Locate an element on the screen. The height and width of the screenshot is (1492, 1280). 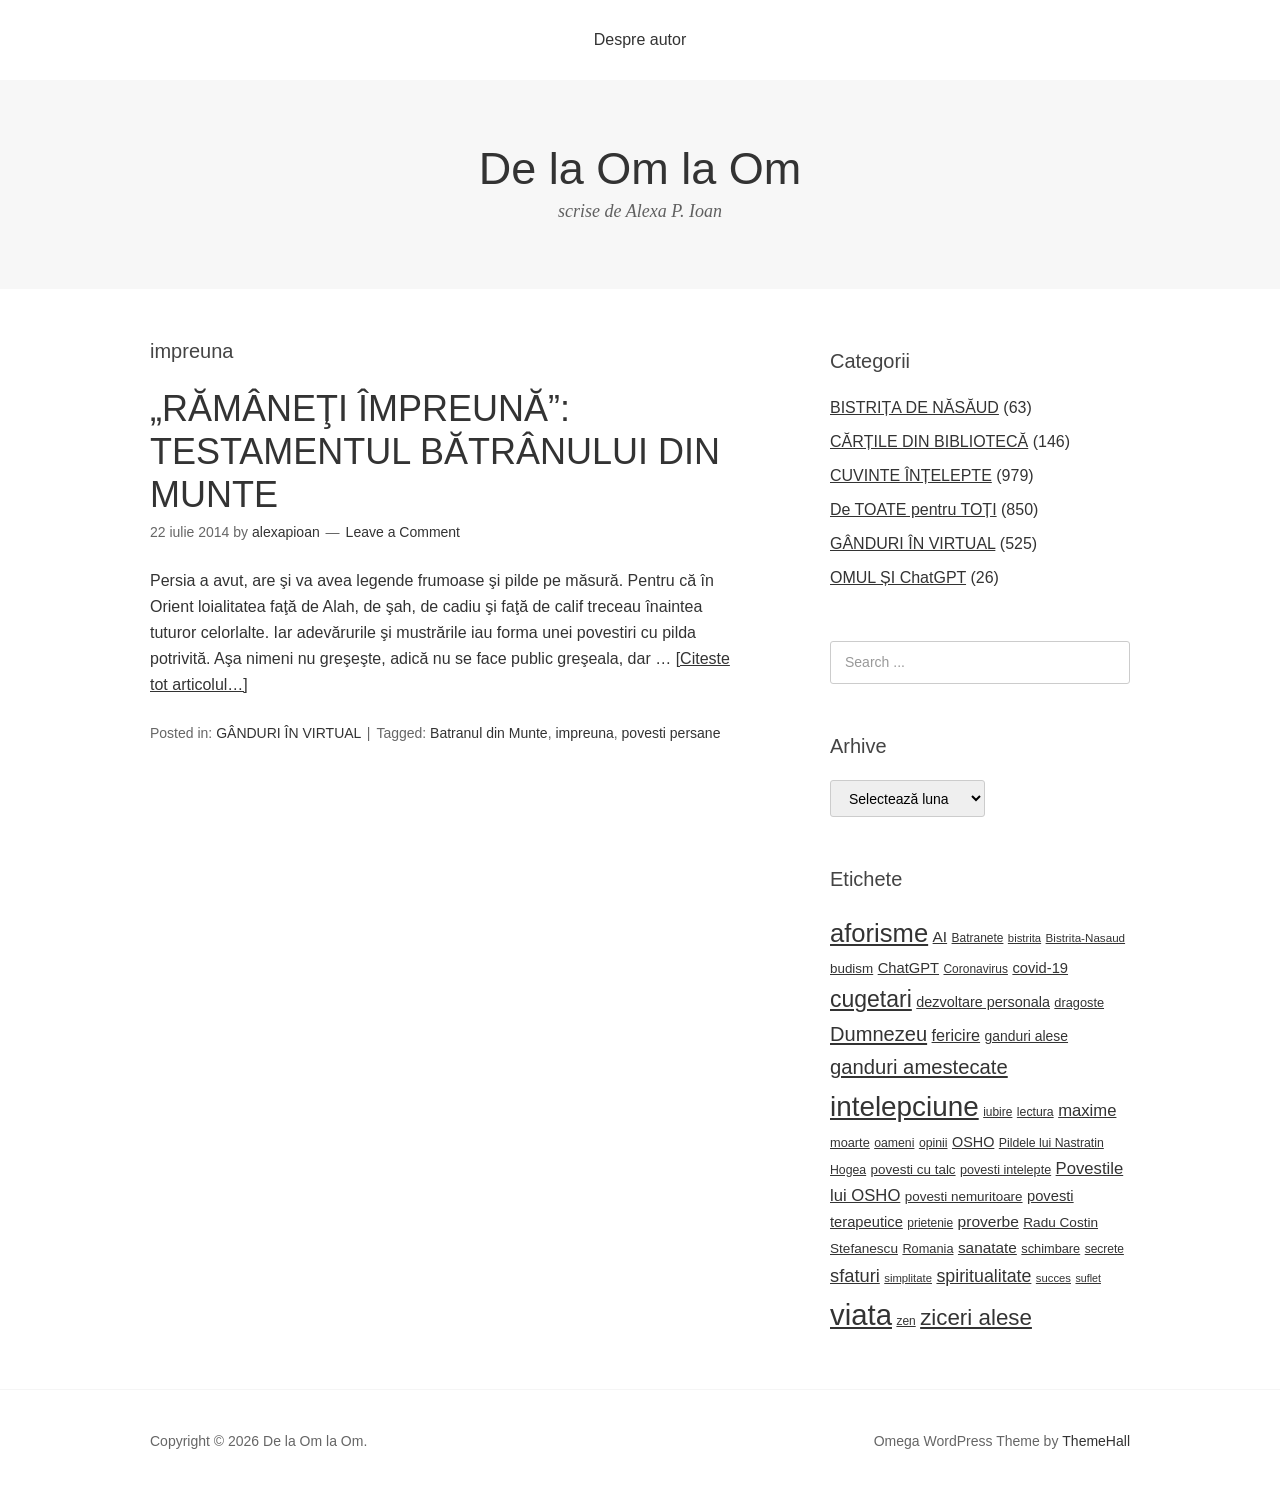
lectura [lectura (23 de elemente)] is located at coordinates (1035, 1112).